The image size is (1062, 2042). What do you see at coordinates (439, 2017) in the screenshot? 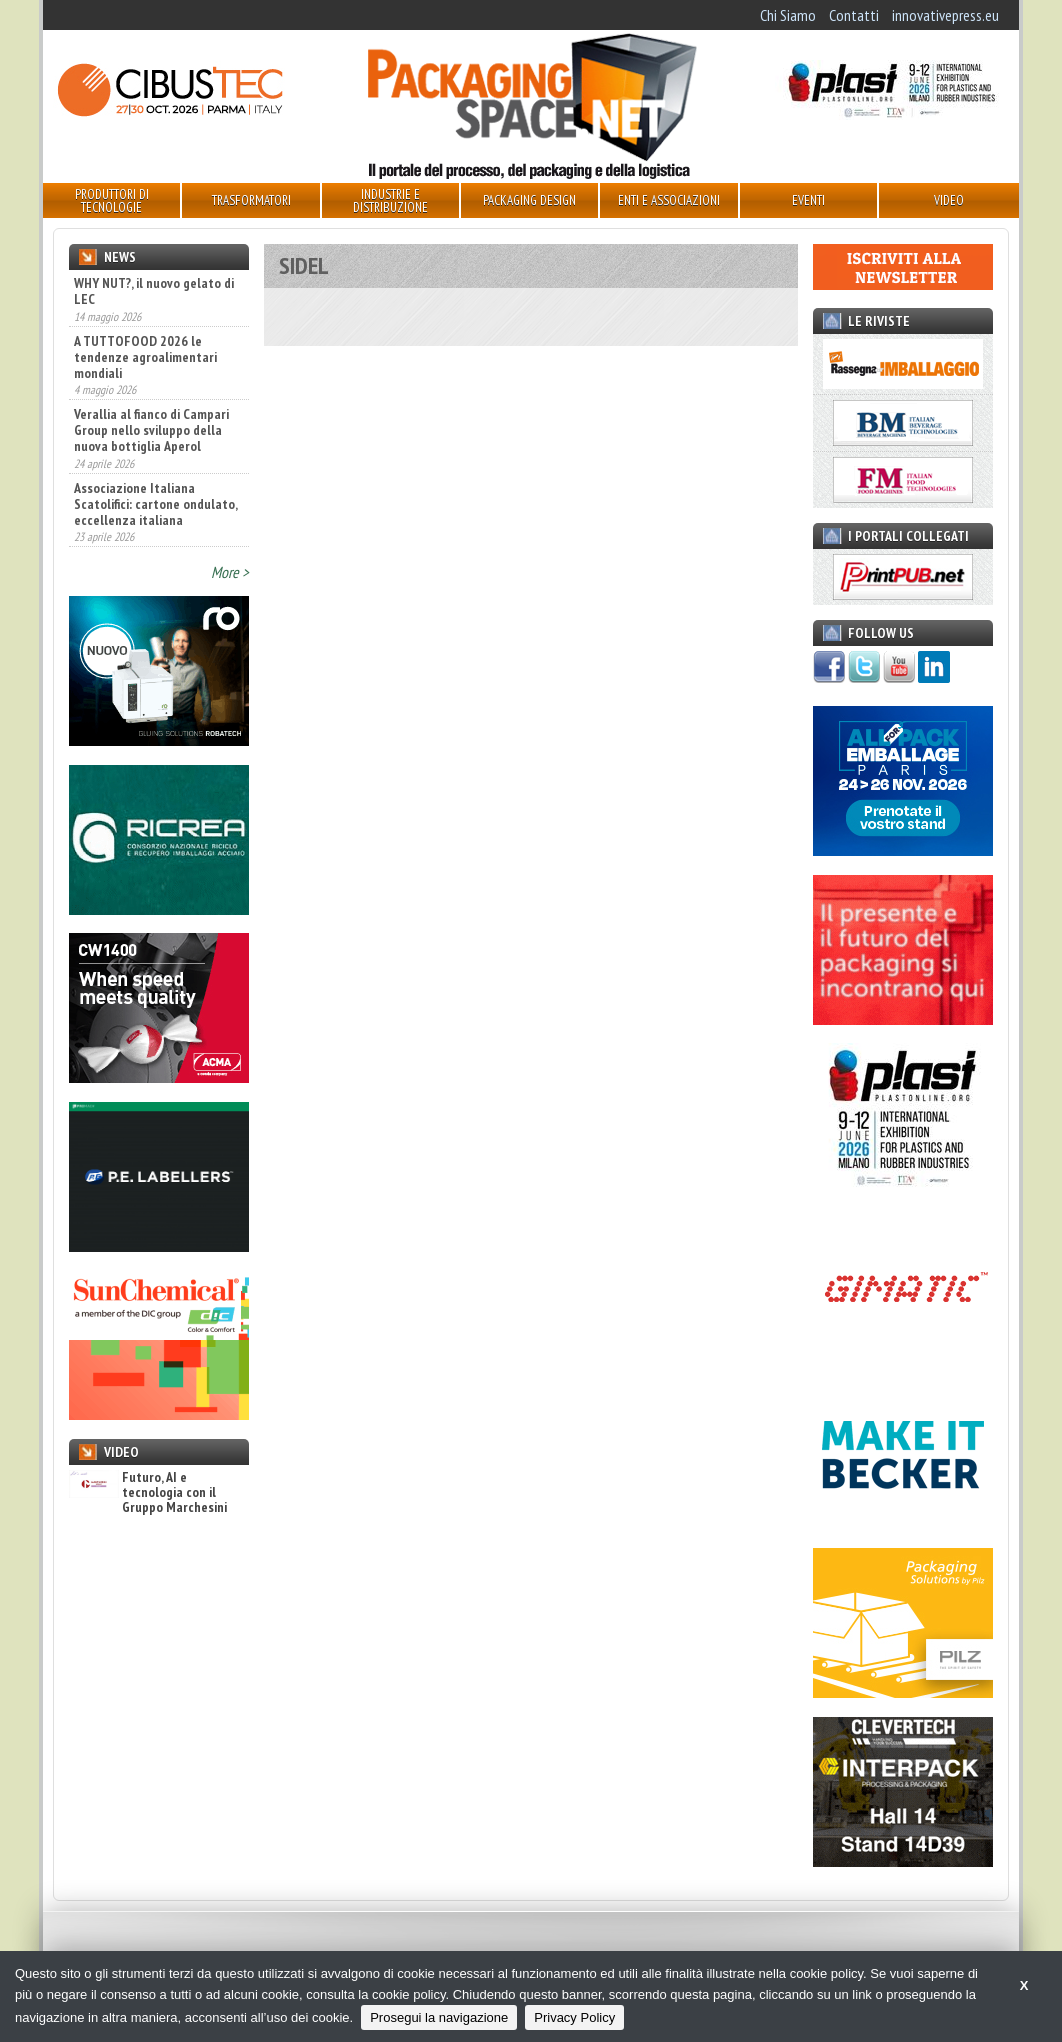
I see `Prosegui la navigazione` at bounding box center [439, 2017].